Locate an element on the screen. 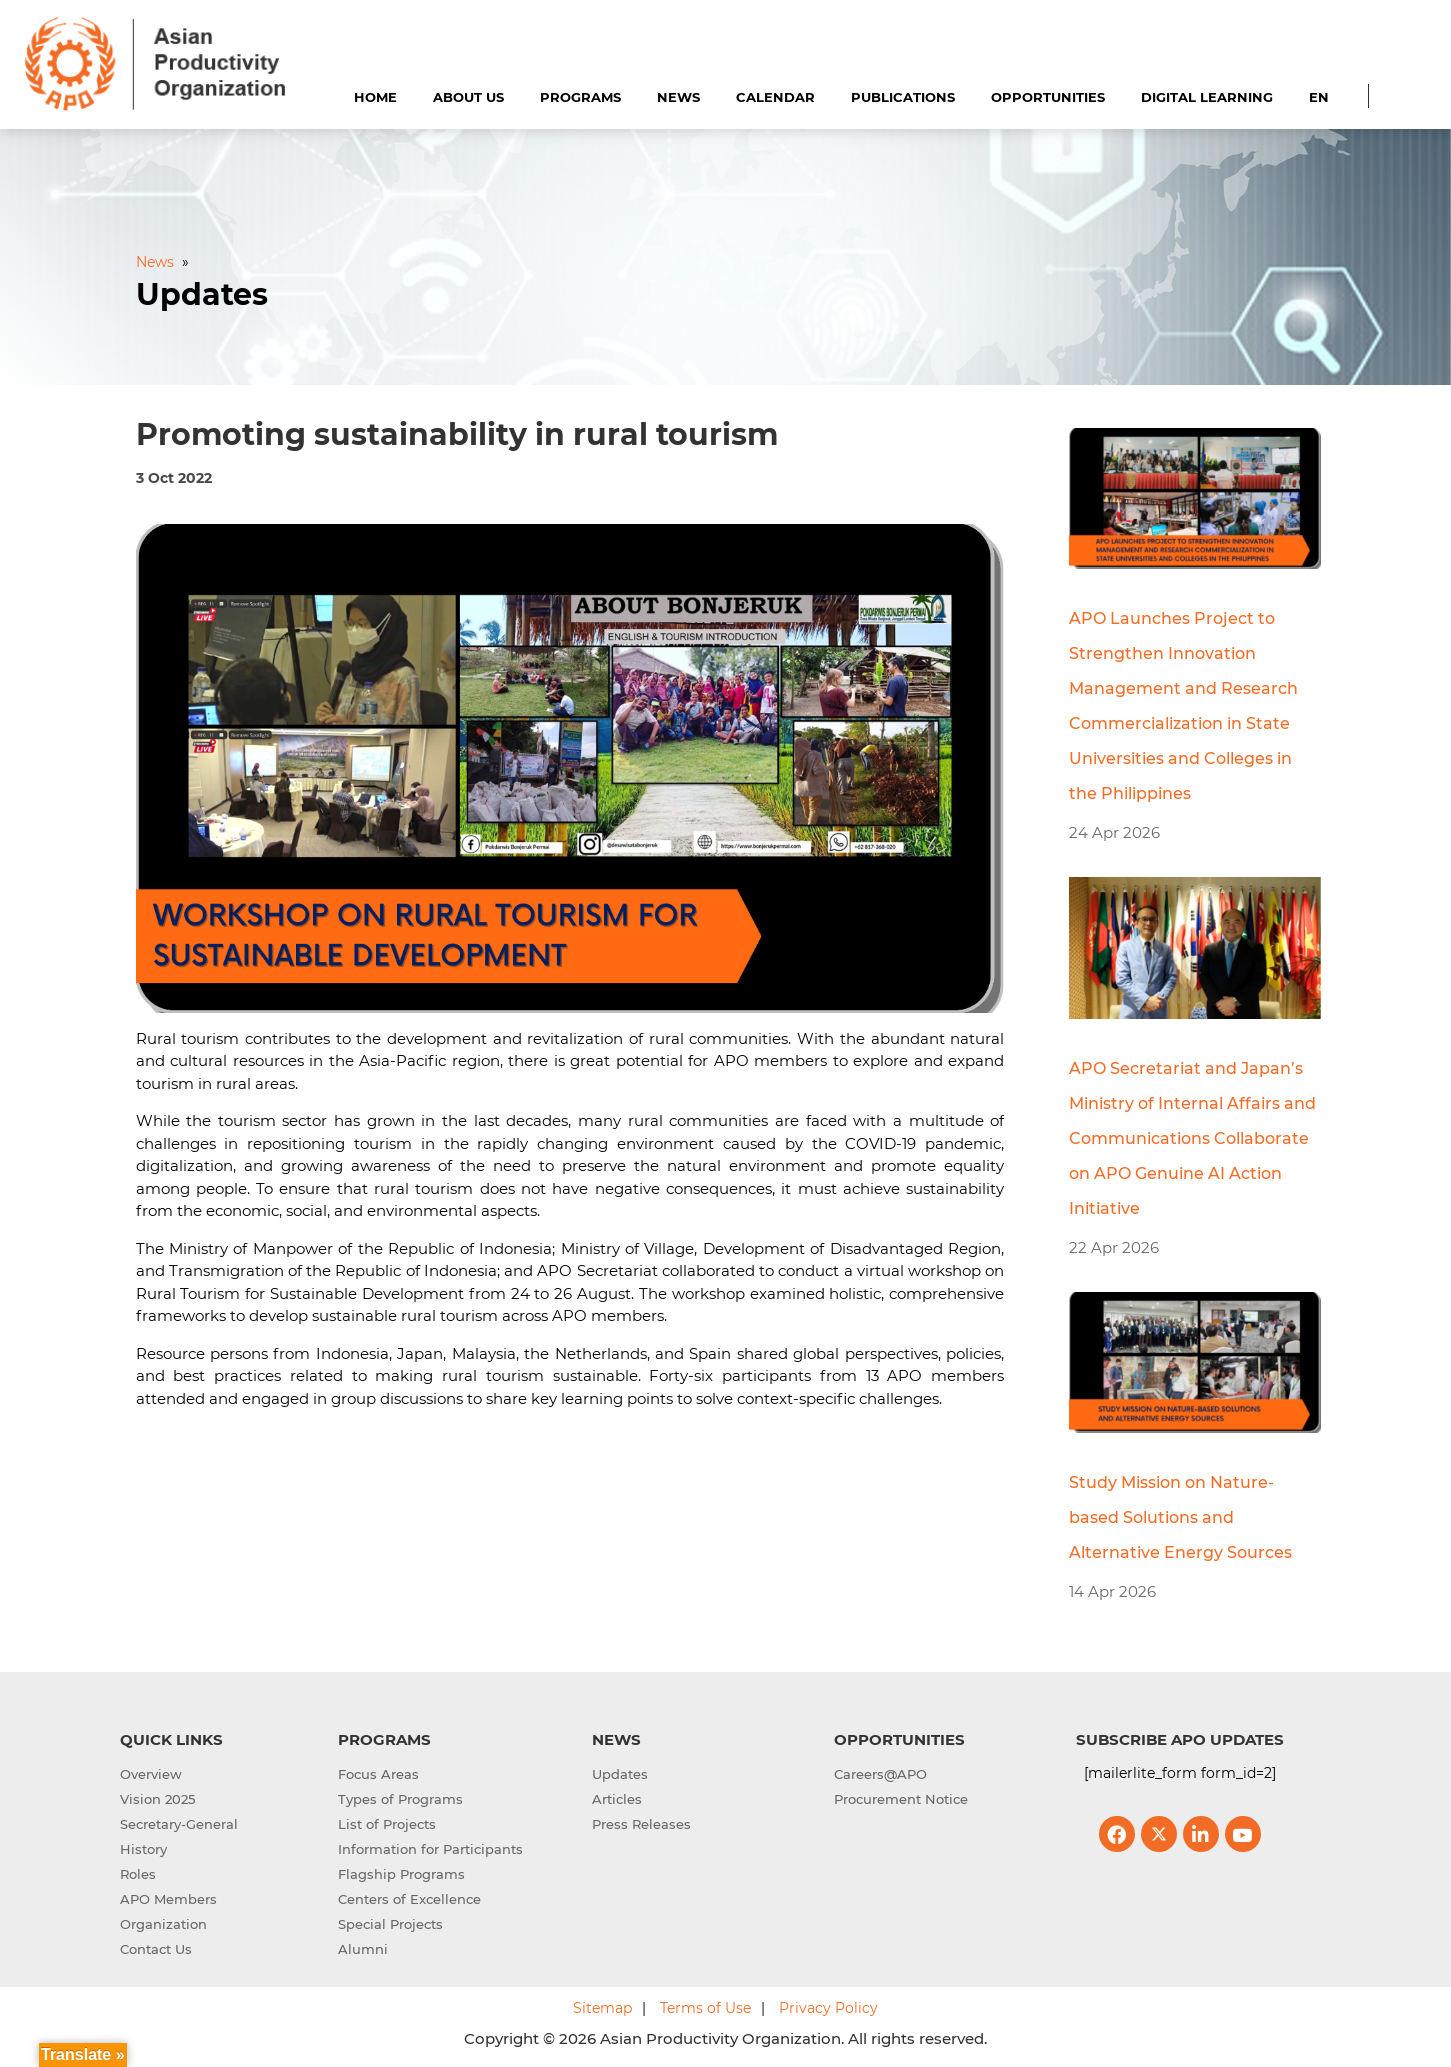 This screenshot has width=1451, height=2067. Centers of Excellence is located at coordinates (409, 1899).